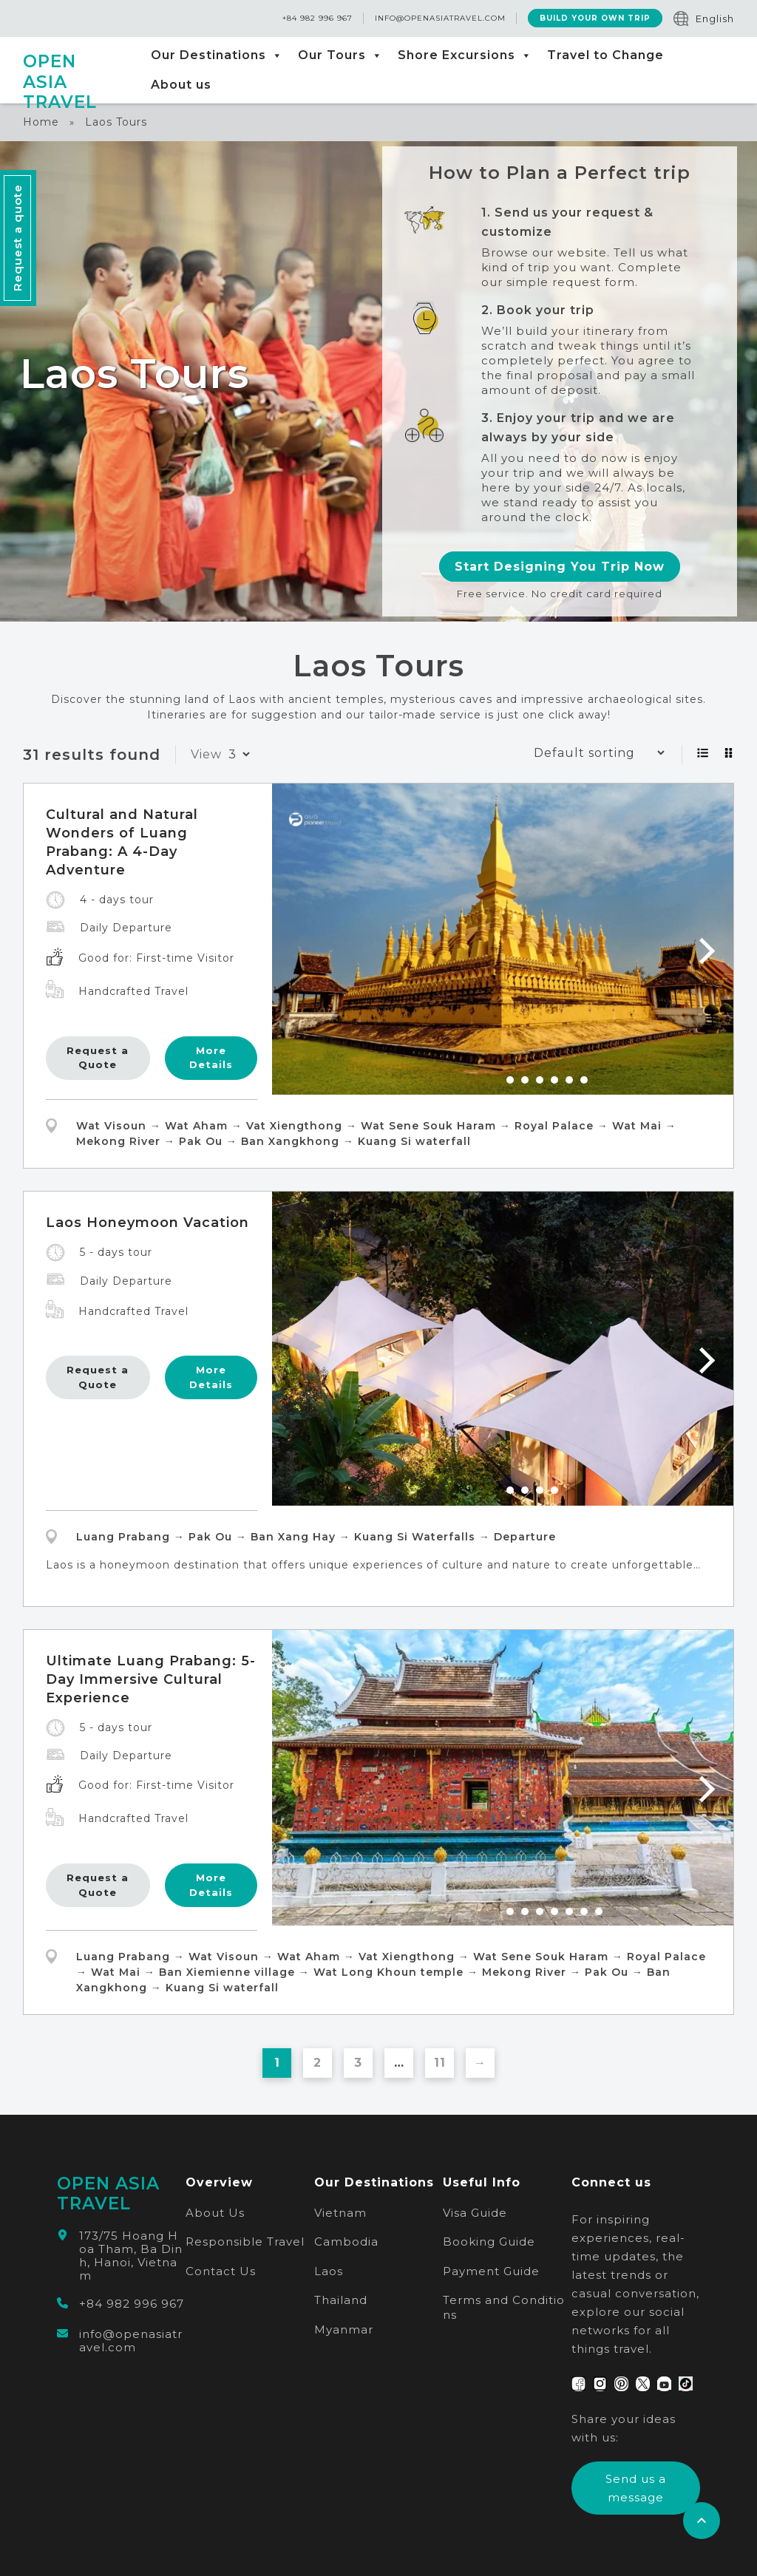 The image size is (757, 2576). I want to click on Ultimate Luang Prabang: 5-Day Immersive Cultural Experience, so click(151, 1679).